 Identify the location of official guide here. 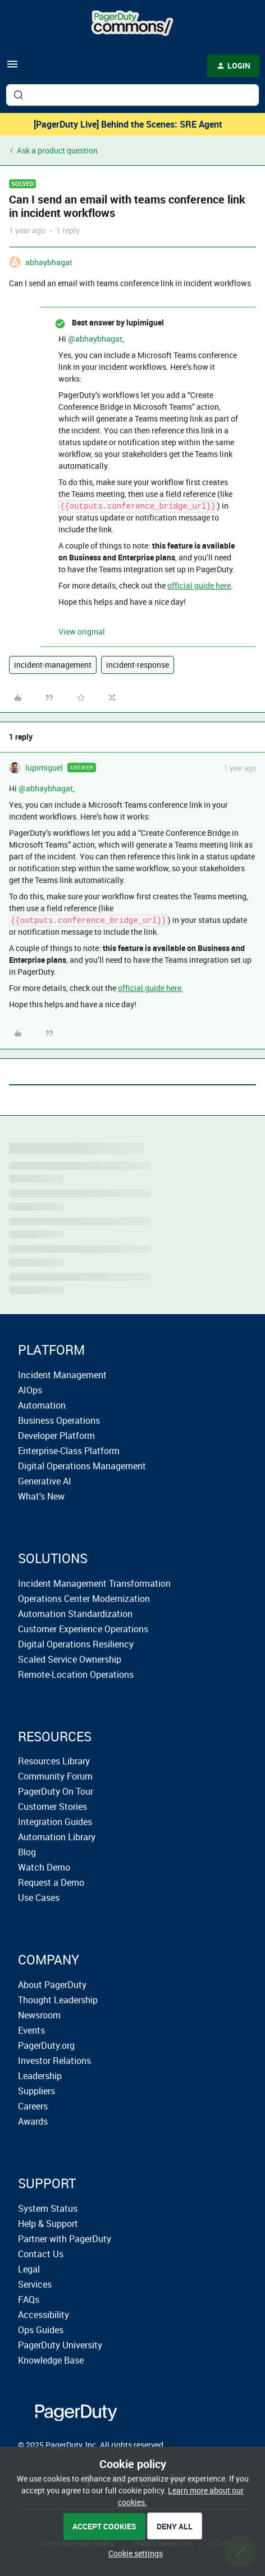
(199, 585).